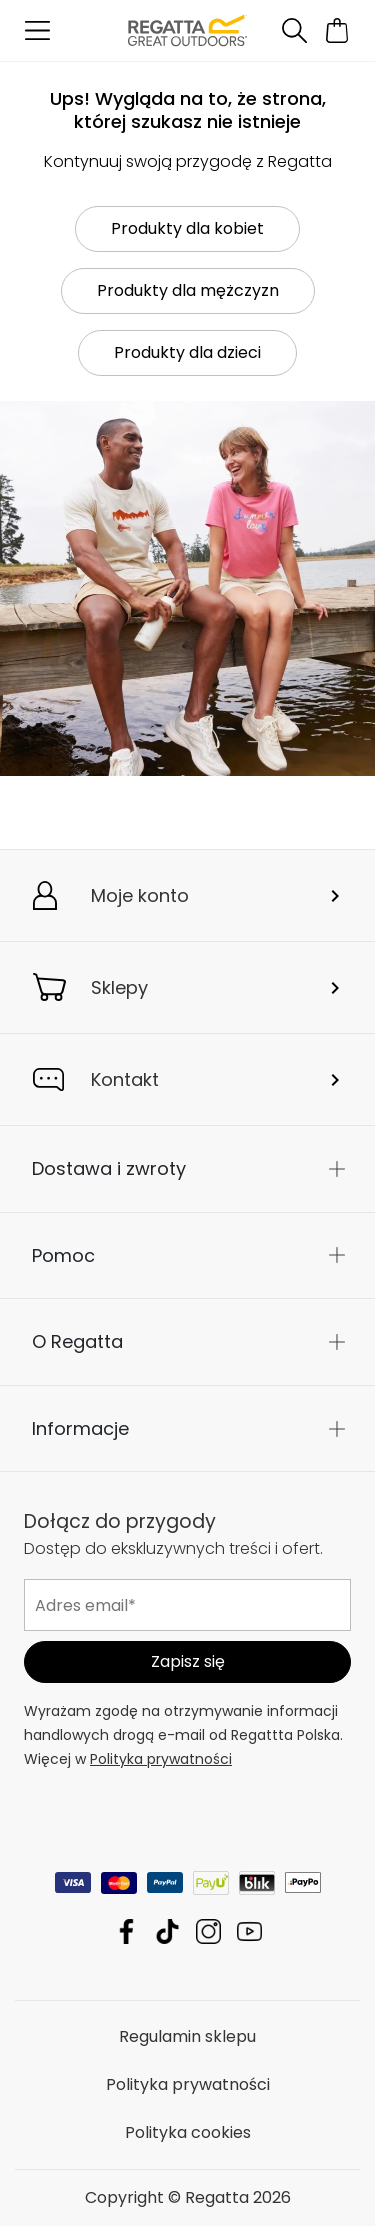  What do you see at coordinates (161, 1759) in the screenshot?
I see `Polityka prywatności` at bounding box center [161, 1759].